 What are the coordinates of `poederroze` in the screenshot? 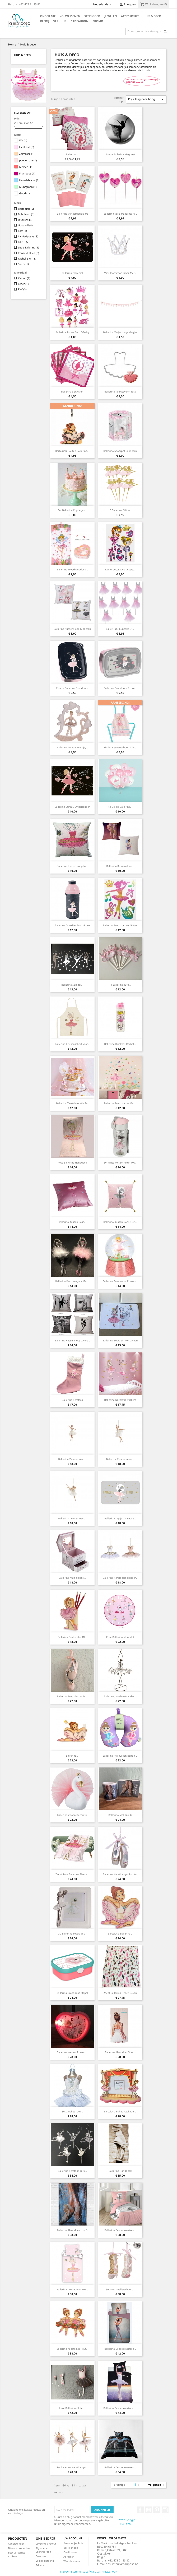 It's located at (28, 160).